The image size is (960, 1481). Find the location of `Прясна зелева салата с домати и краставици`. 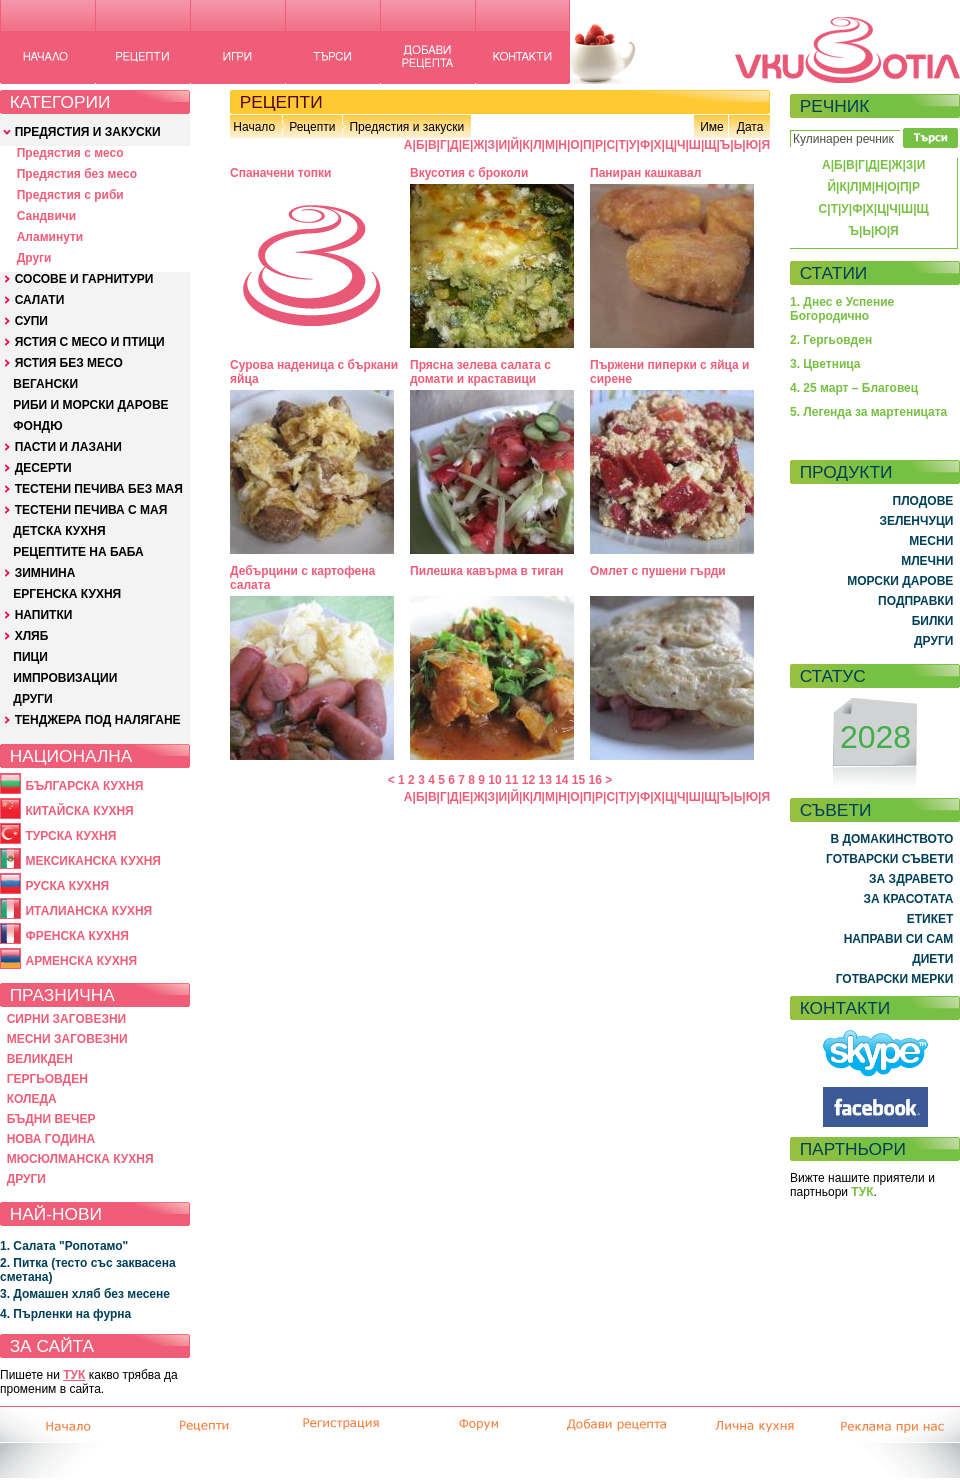

Прясна зелева салата с домати и краставици is located at coordinates (480, 372).